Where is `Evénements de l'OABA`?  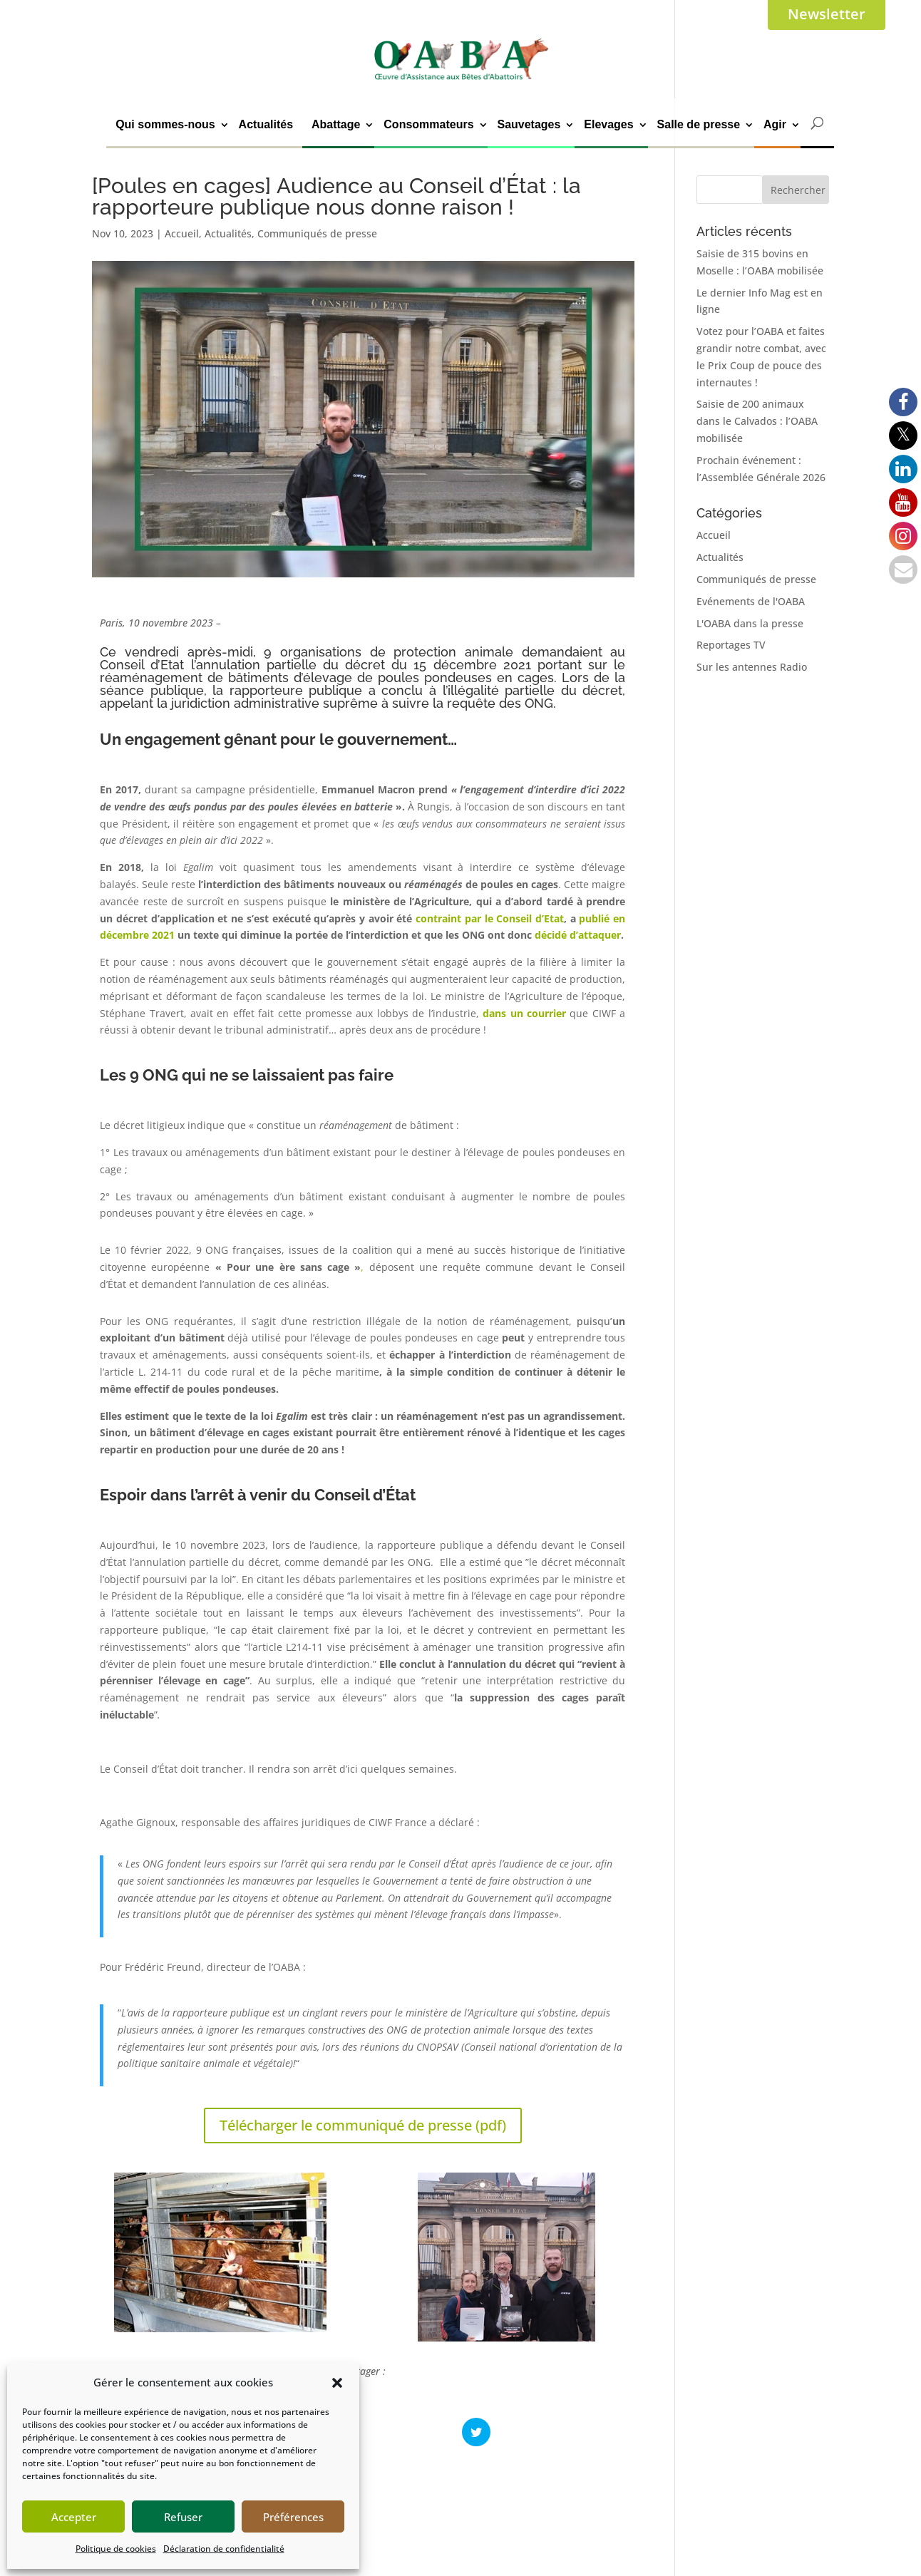 Evénements de l'OABA is located at coordinates (750, 601).